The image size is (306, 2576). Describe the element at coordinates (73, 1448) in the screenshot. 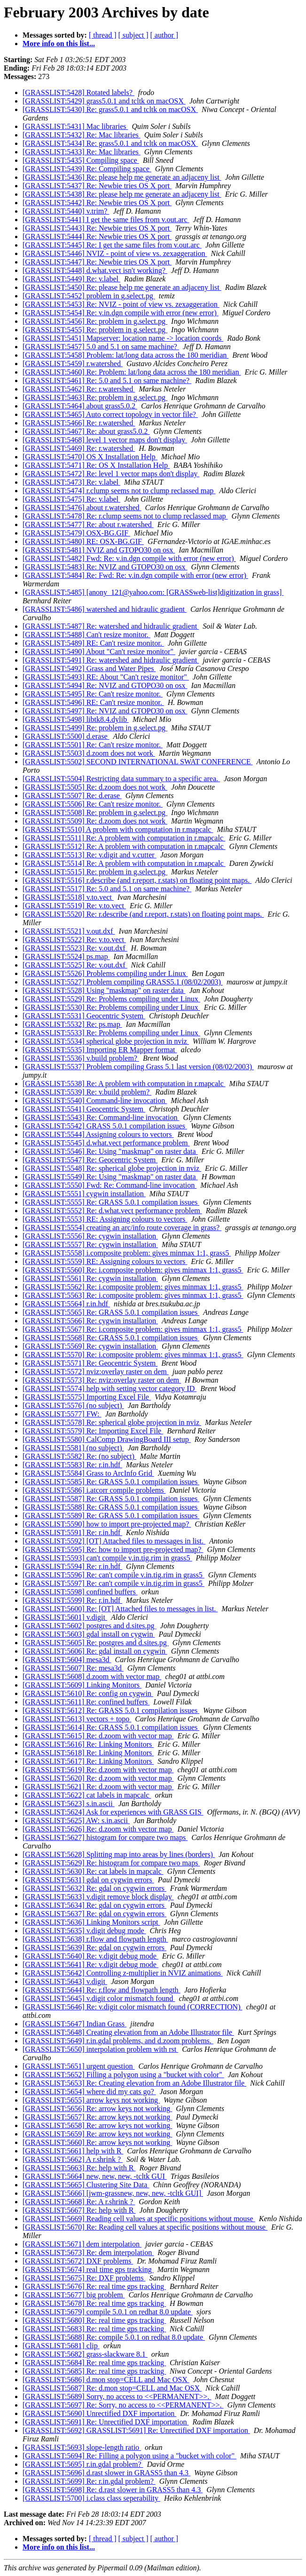

I see `[GRASSLIST:5581] (no subject)` at that location.